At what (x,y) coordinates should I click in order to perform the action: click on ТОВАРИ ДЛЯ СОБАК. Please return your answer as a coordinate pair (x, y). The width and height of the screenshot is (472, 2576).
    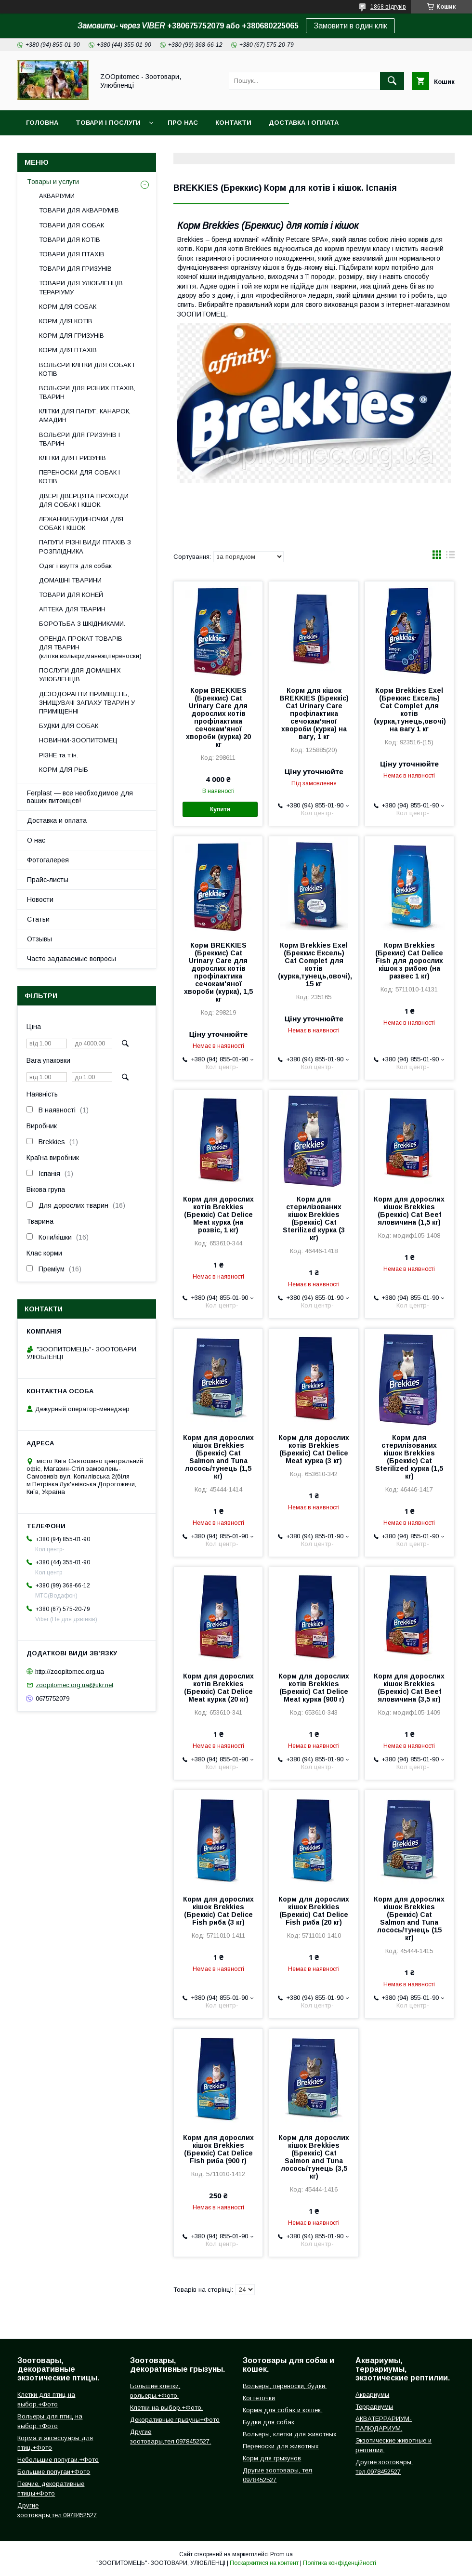
    Looking at the image, I should click on (71, 225).